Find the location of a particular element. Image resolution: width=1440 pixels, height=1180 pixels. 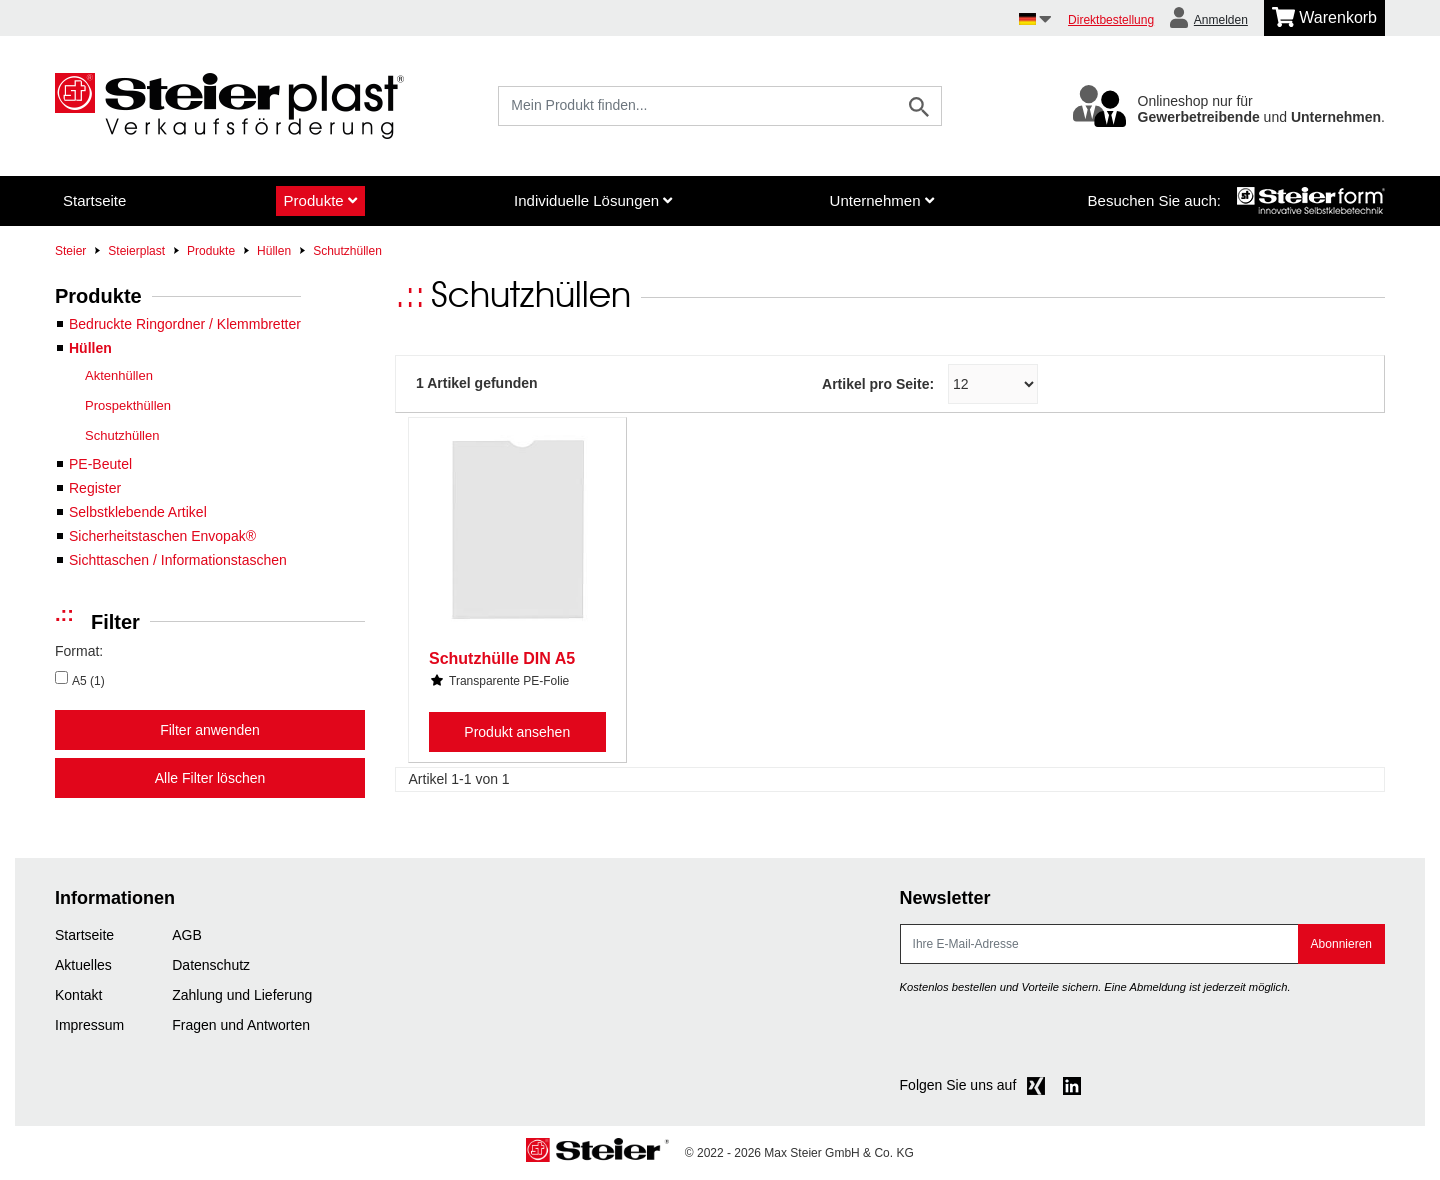

Kontakt is located at coordinates (78, 995).